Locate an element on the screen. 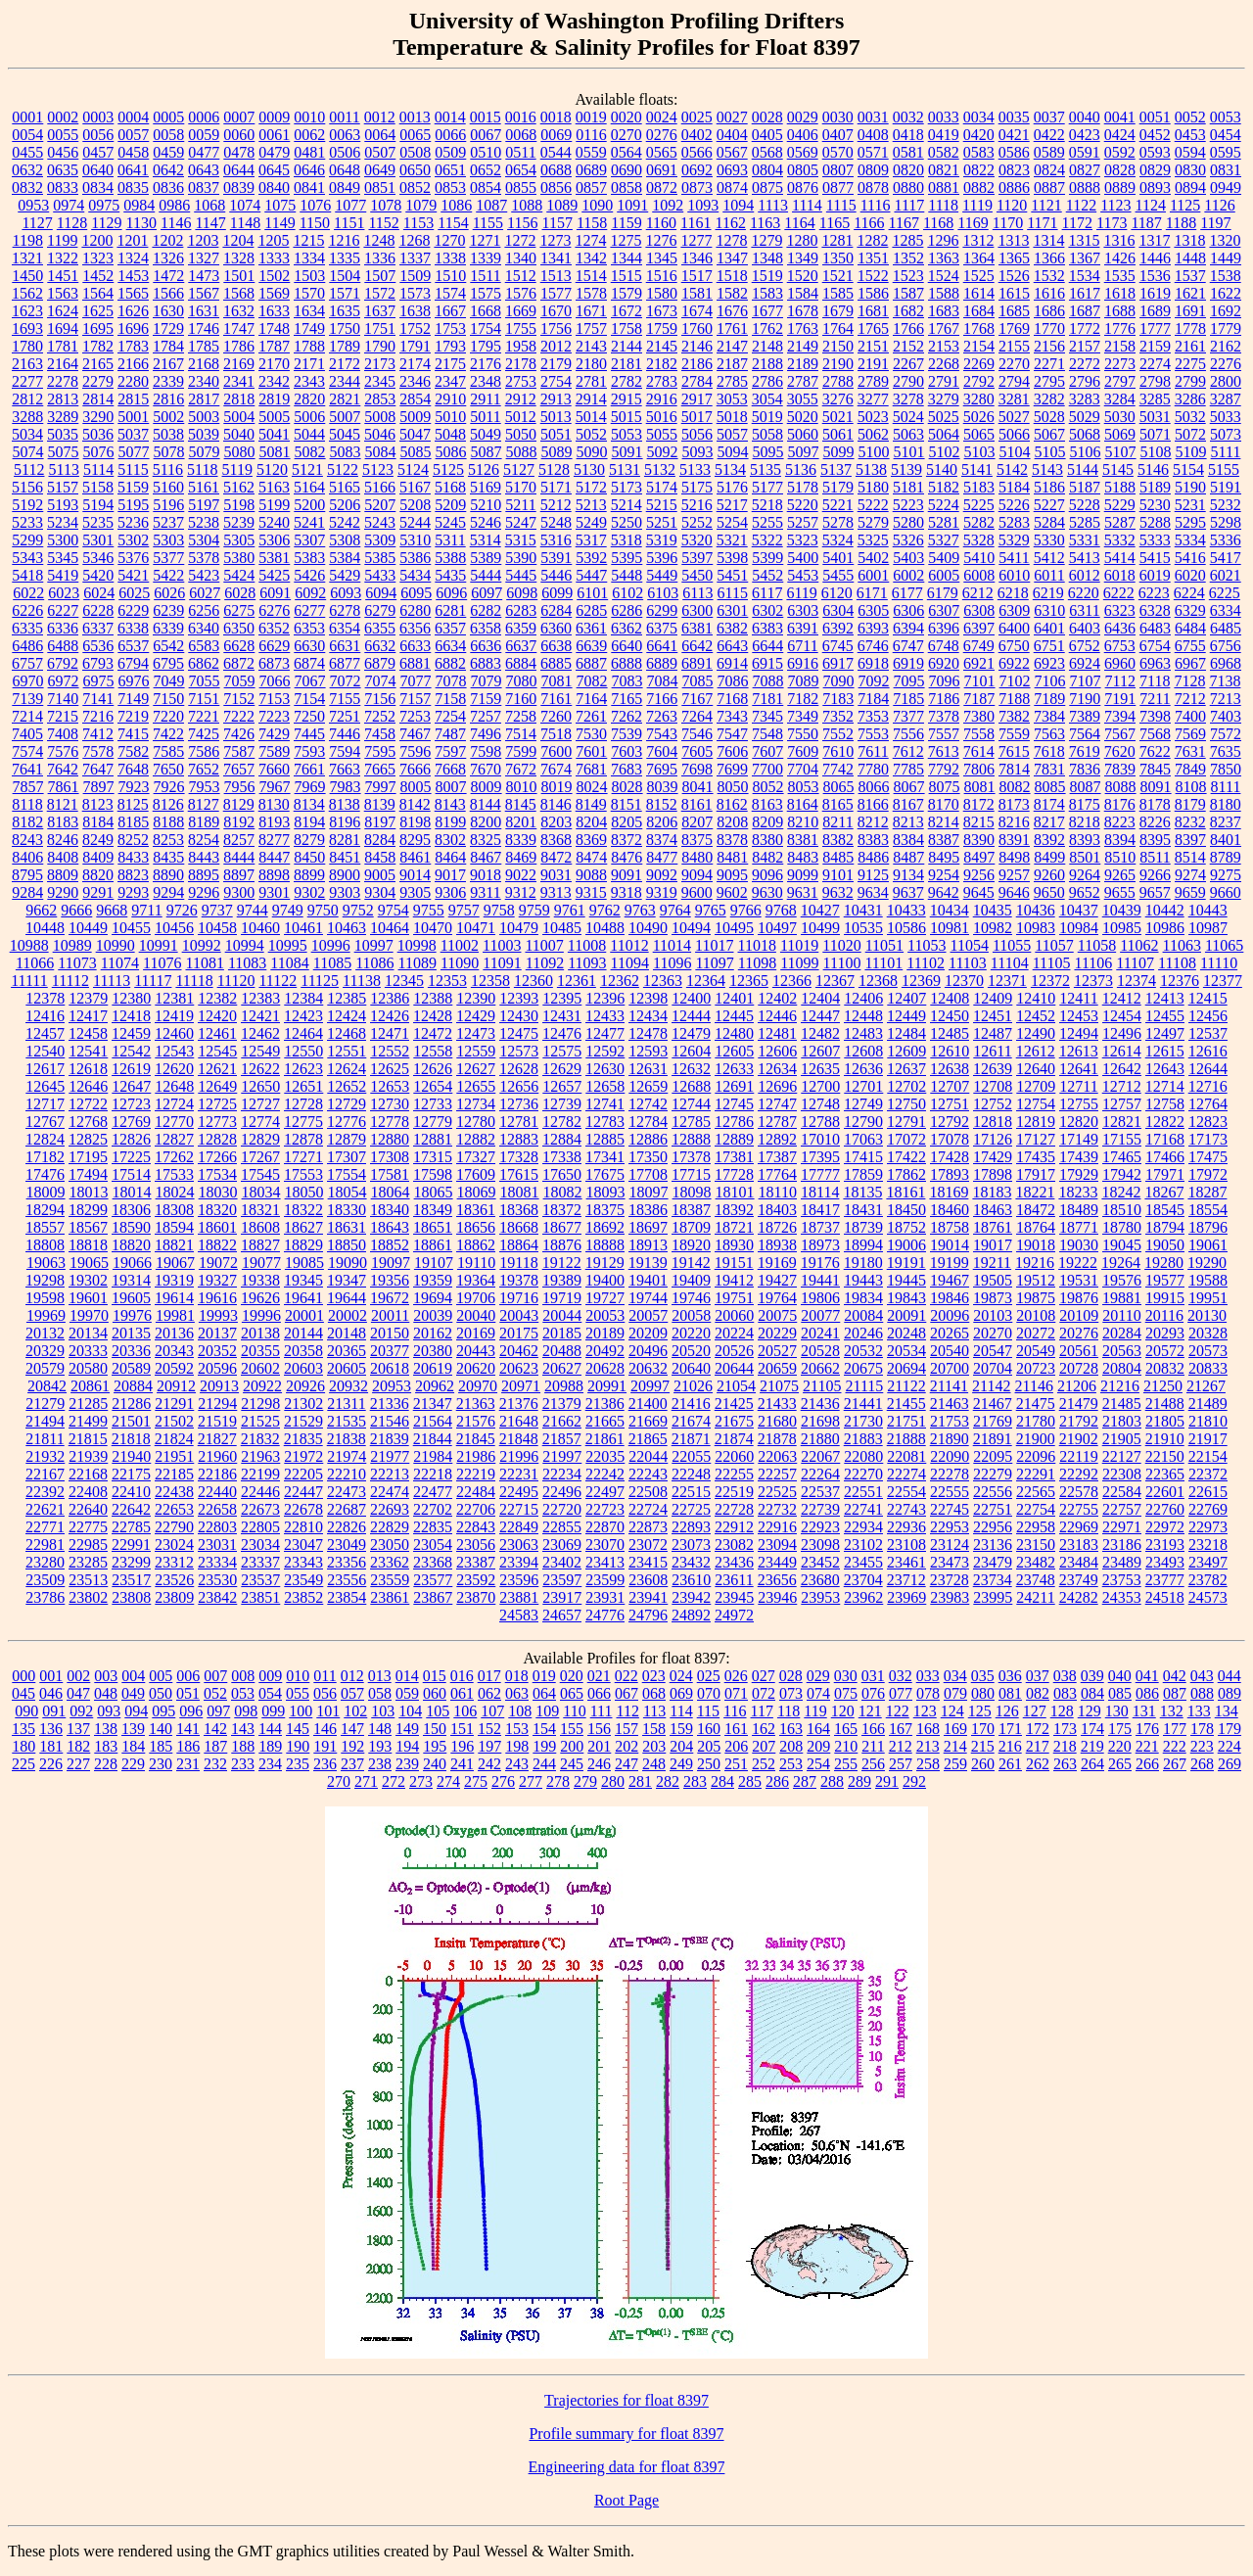  1449 is located at coordinates (1225, 258).